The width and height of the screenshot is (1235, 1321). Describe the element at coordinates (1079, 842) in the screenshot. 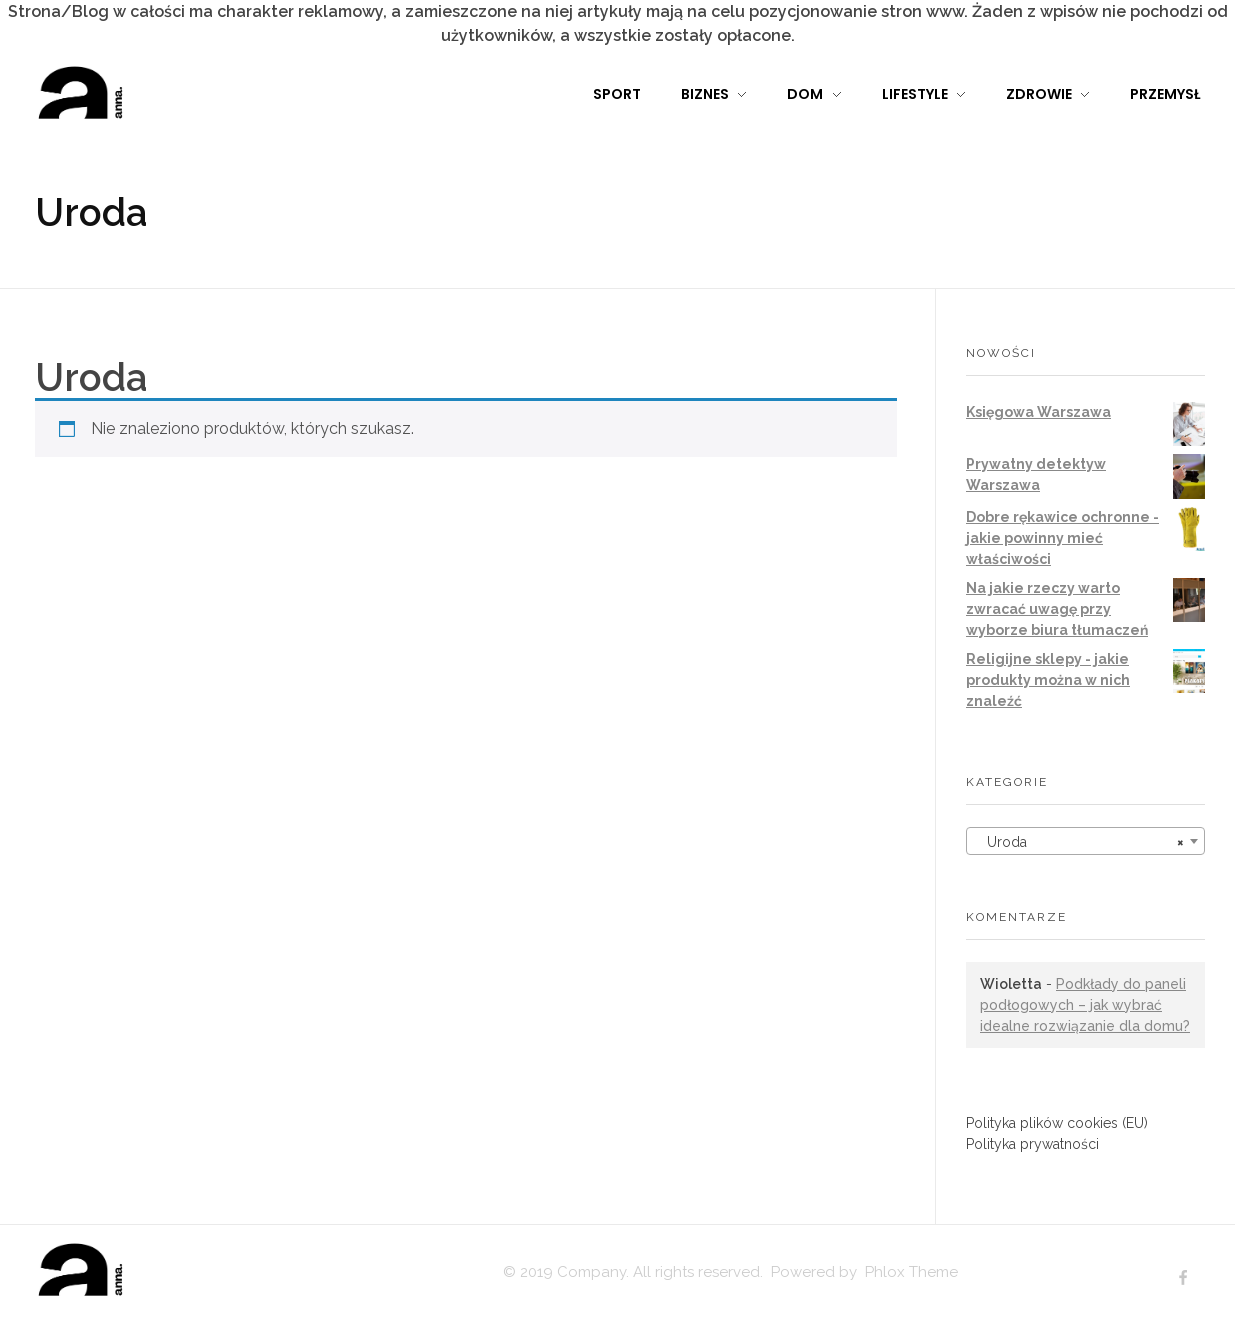

I see `Uroda [textbox]` at that location.